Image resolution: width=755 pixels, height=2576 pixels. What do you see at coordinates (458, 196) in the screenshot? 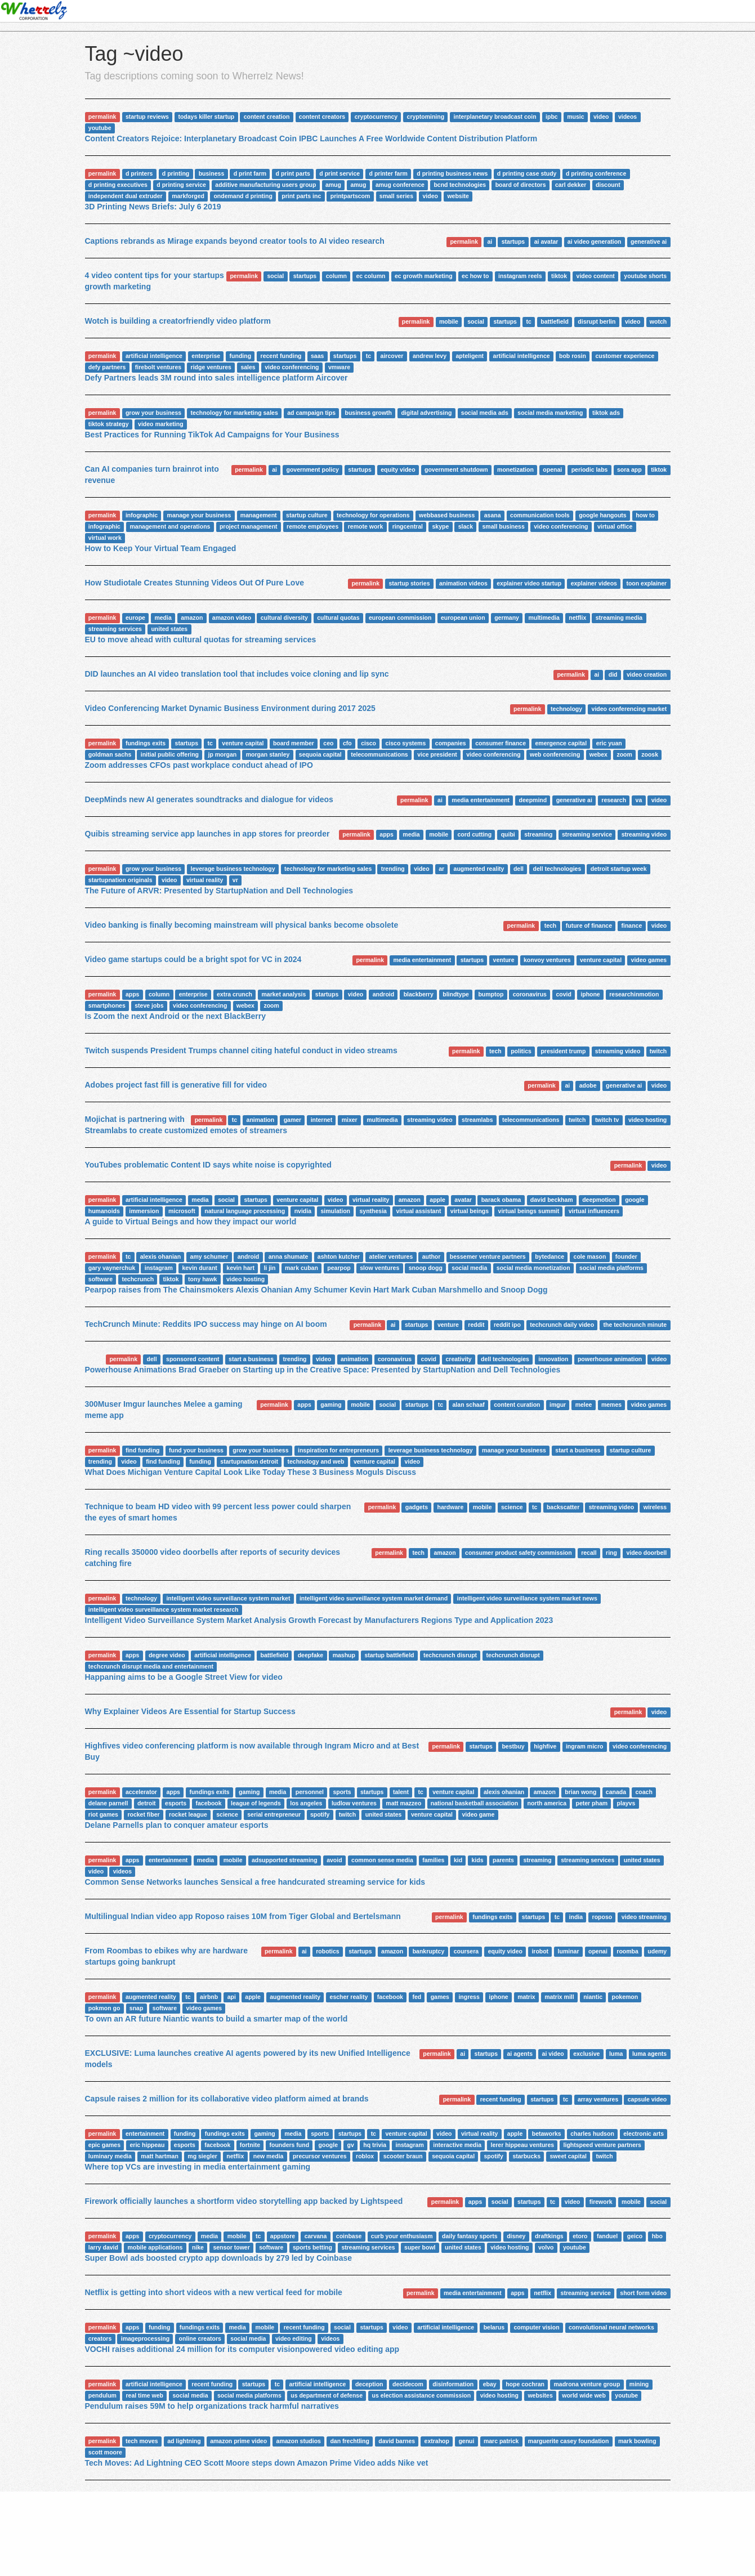
I see `website` at bounding box center [458, 196].